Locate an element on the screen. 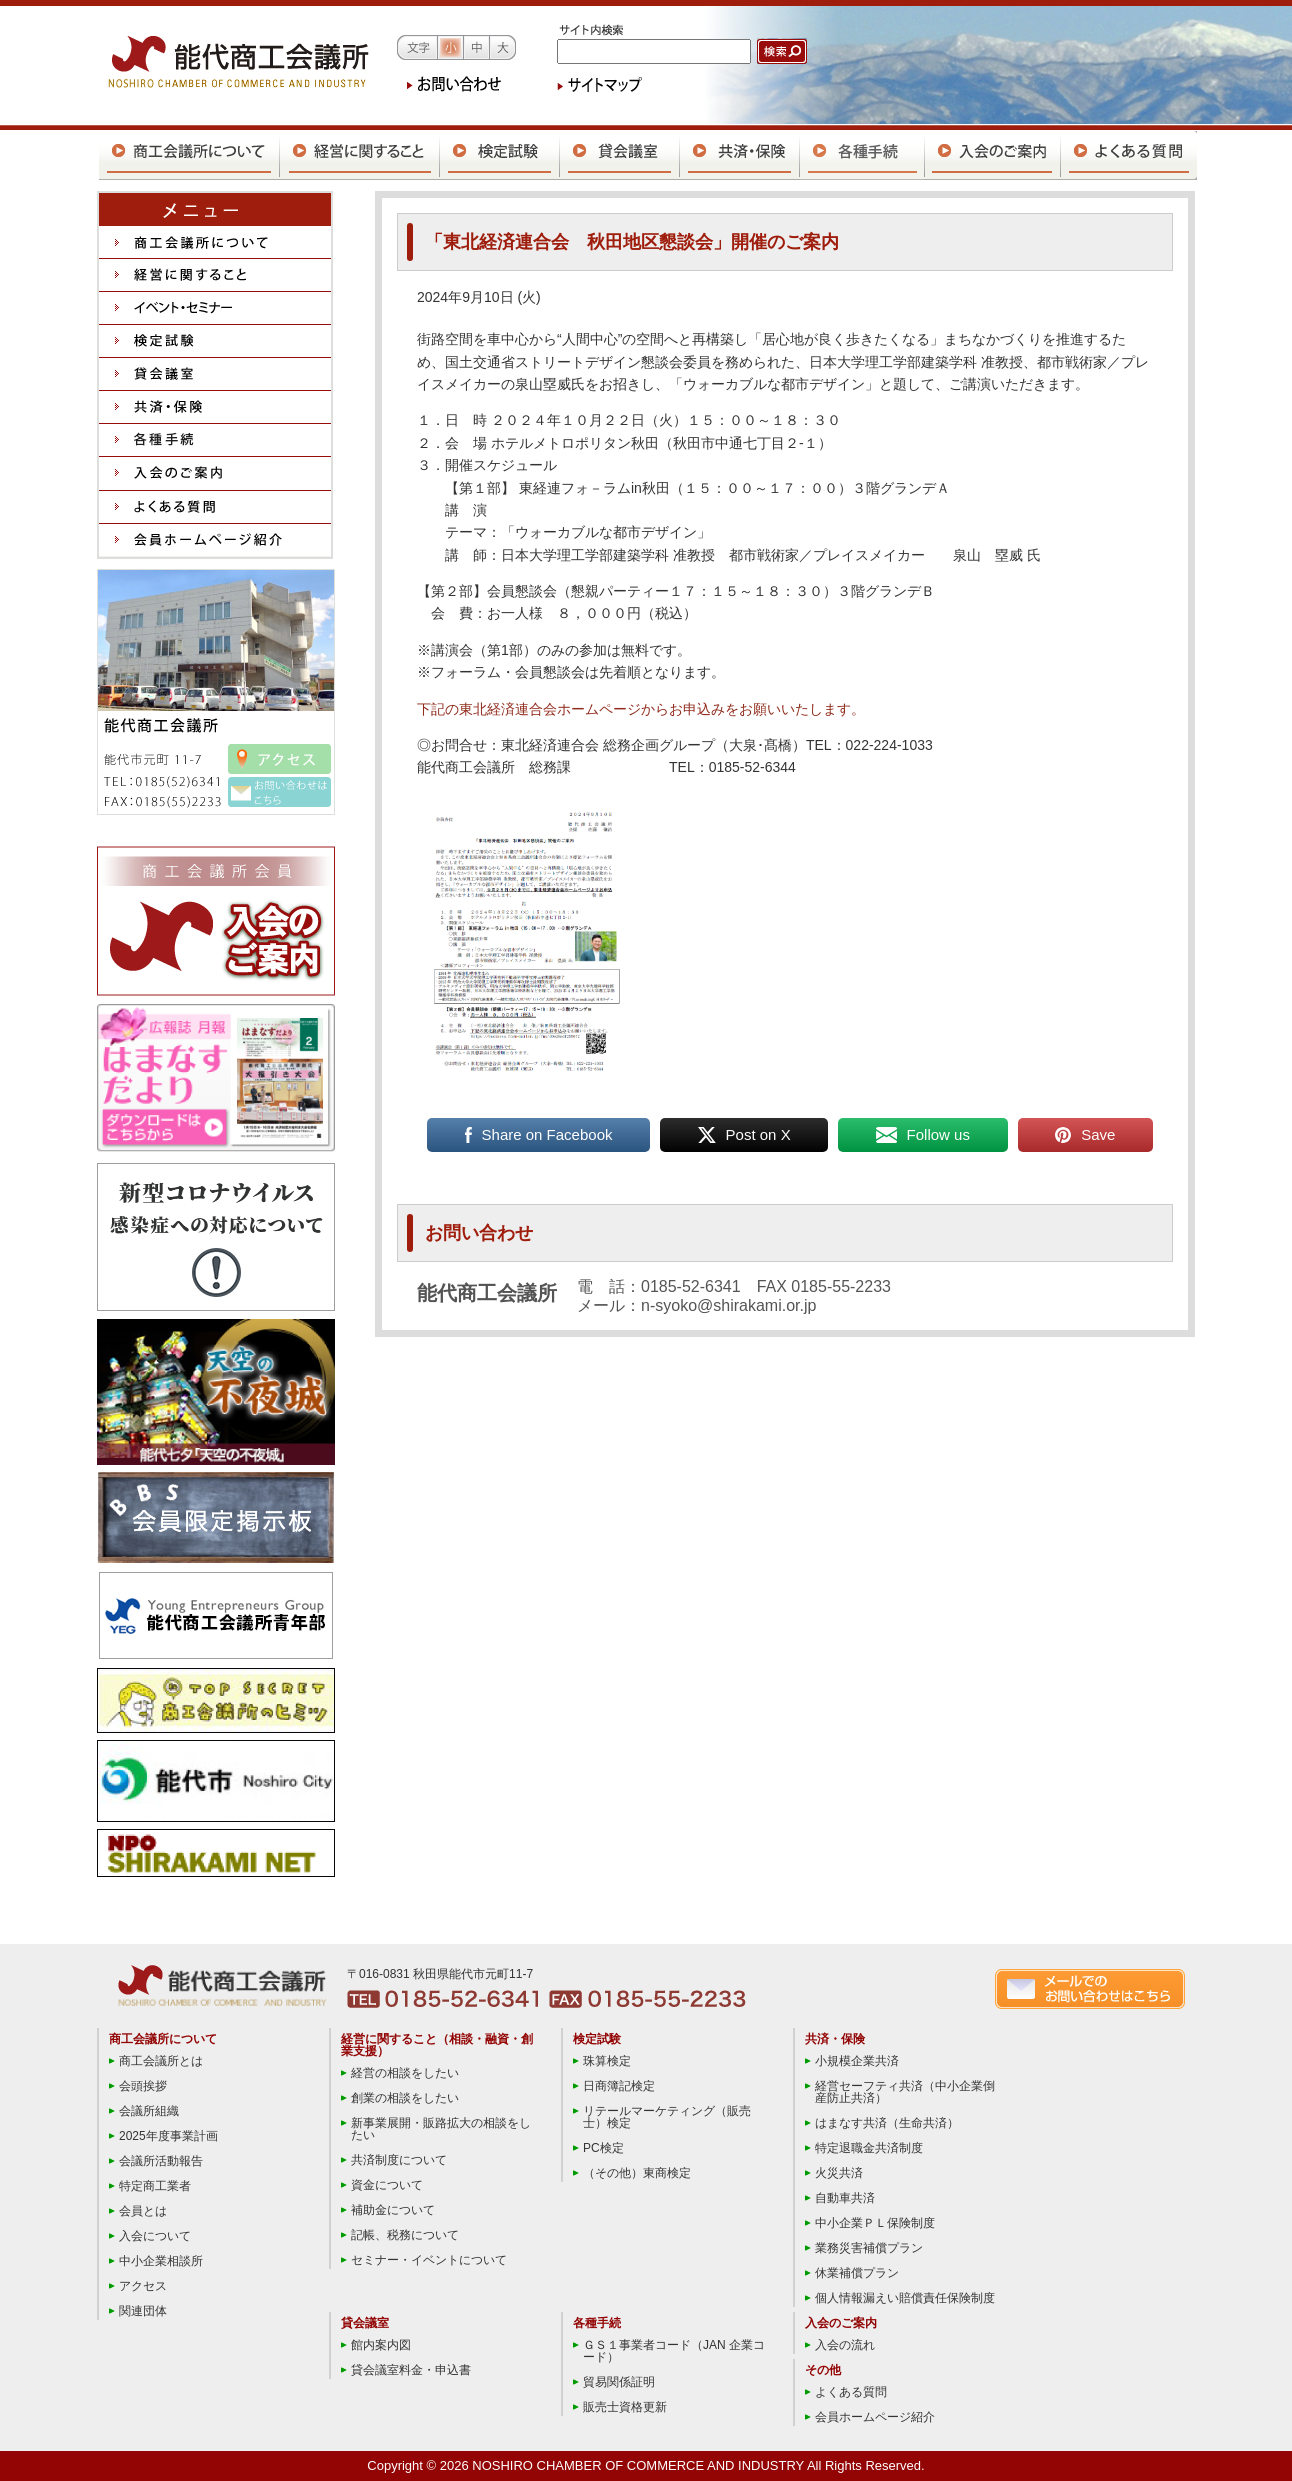 The image size is (1292, 2481). 関連団体 is located at coordinates (143, 2311).